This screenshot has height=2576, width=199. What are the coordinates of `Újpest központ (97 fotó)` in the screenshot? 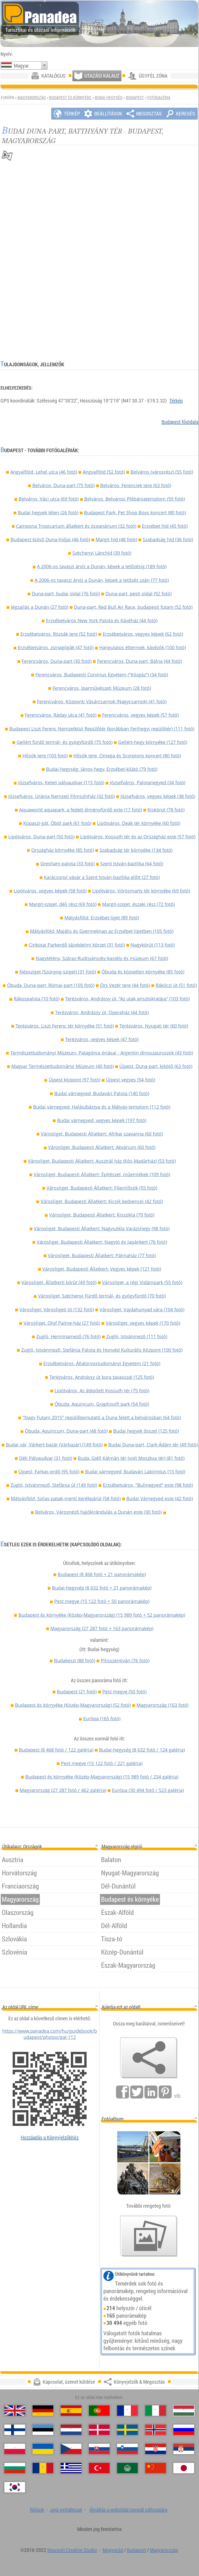 It's located at (74, 1080).